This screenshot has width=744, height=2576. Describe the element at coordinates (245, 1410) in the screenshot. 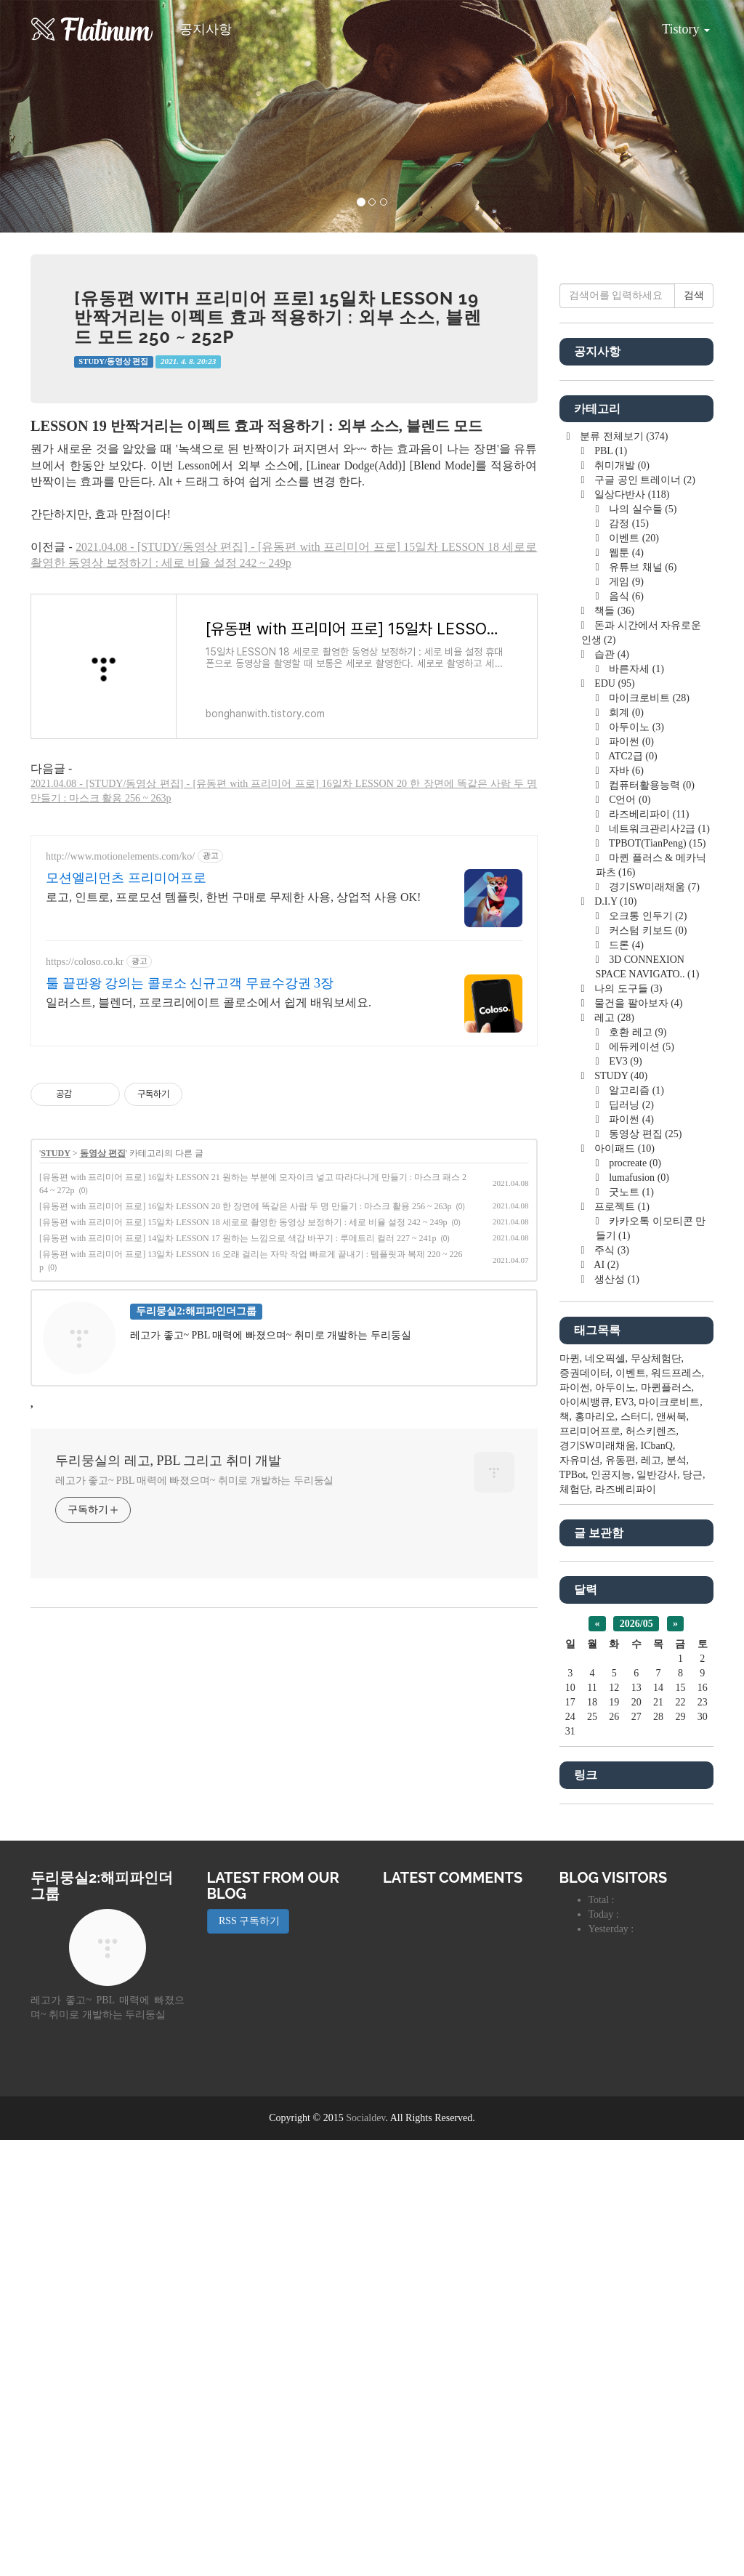

I see `[유동편 with 프리미어 프로] 16일차 LESSON 20 한 장면에 똑같은 사람 두 명 만들기 : 마스크 활용 256 ~ 263p` at that location.